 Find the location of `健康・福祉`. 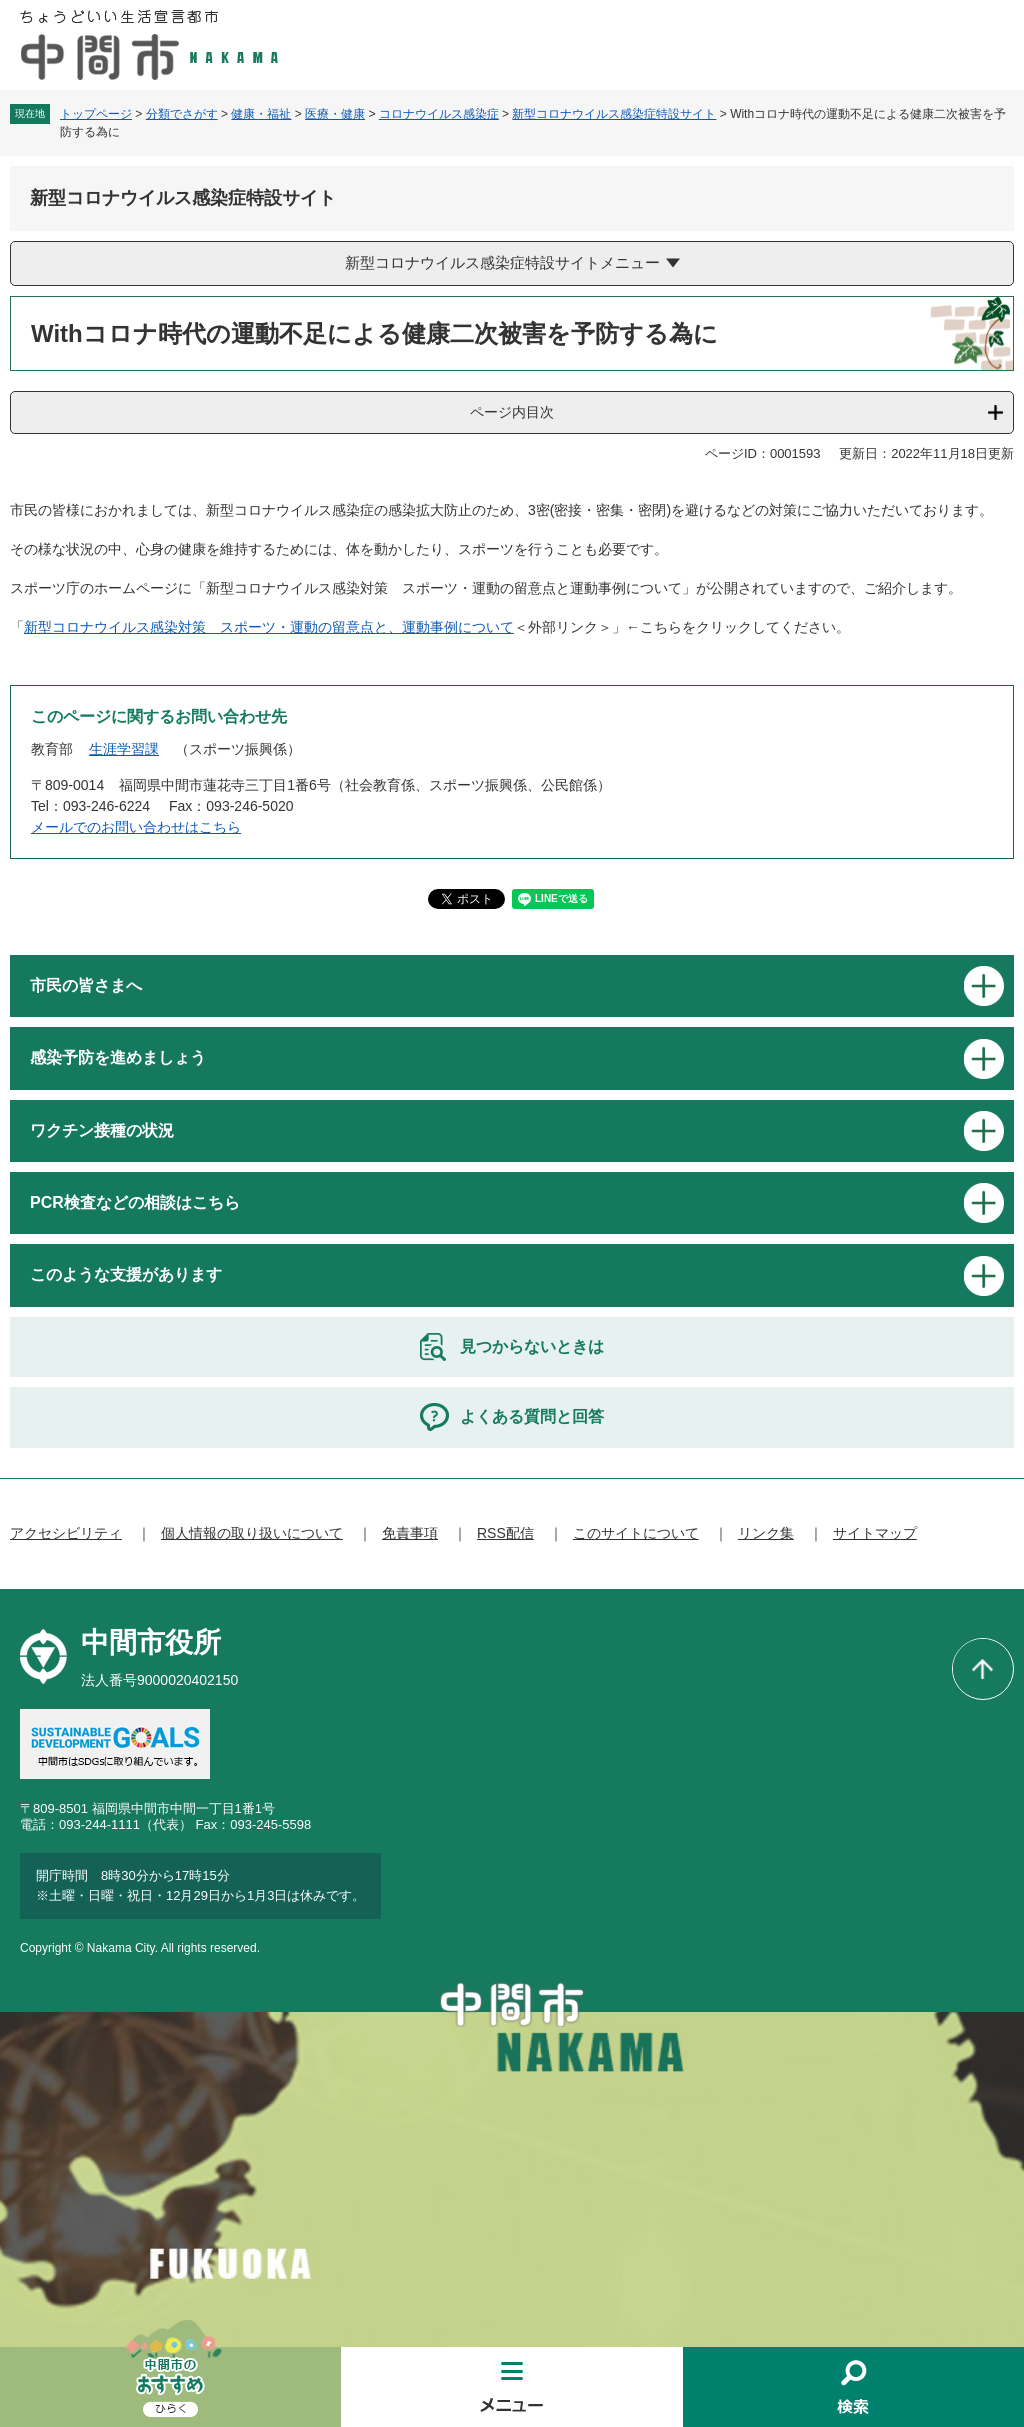

健康・福祉 is located at coordinates (261, 114).